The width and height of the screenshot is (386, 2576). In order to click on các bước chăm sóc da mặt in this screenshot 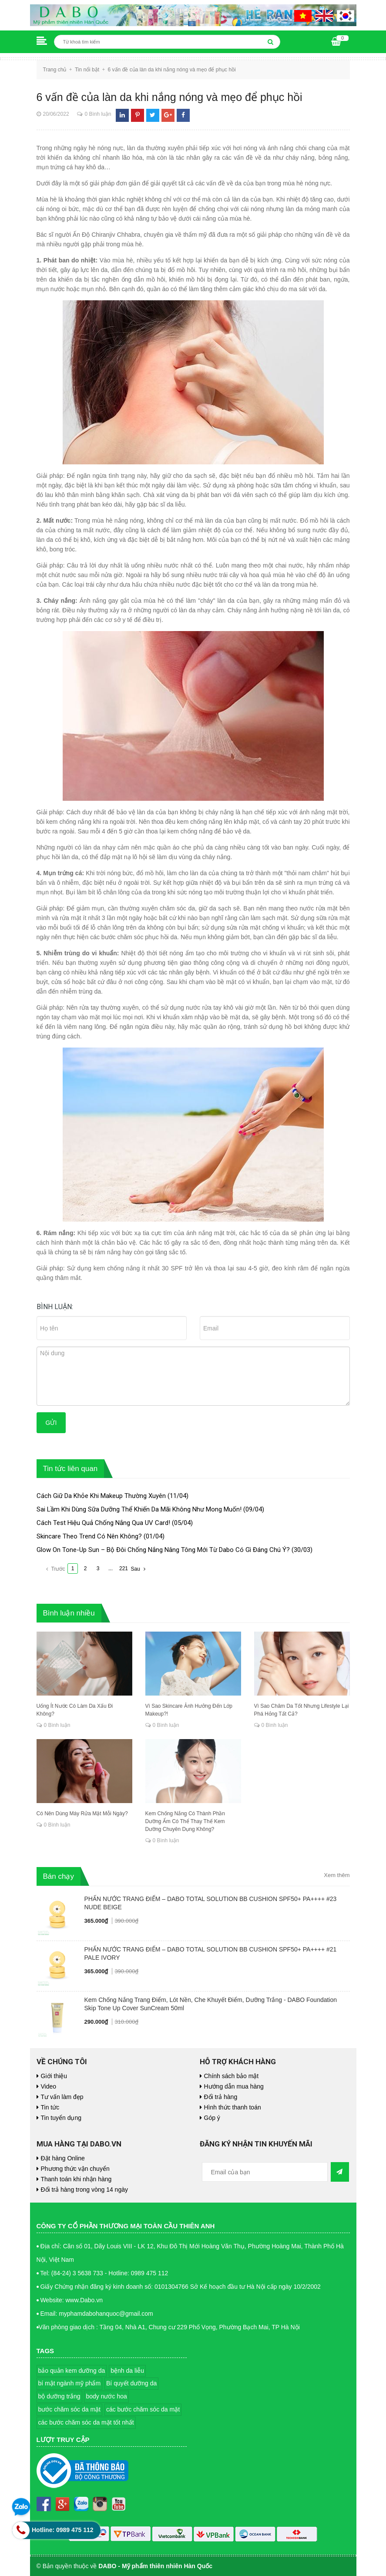, I will do `click(143, 2409)`.